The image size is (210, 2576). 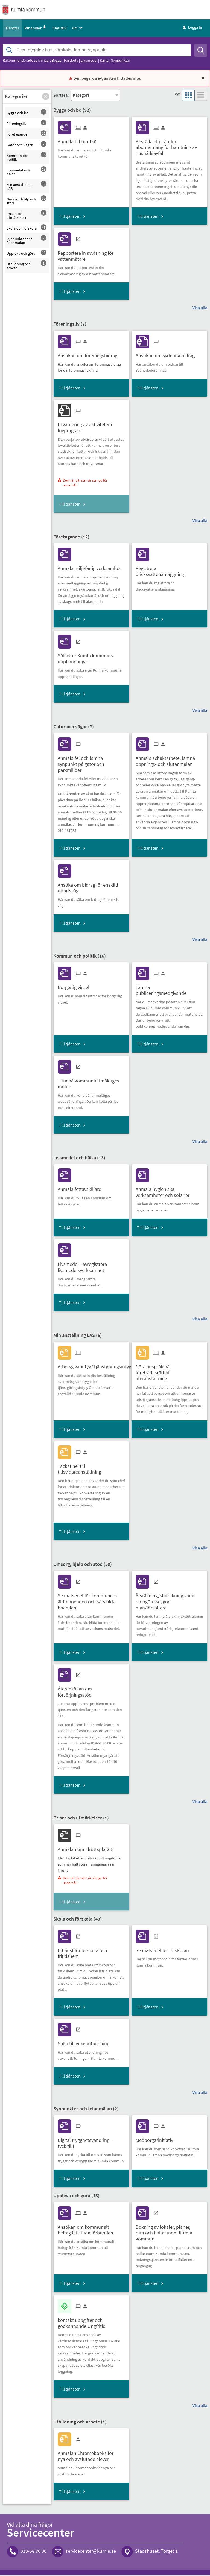 What do you see at coordinates (35, 28) in the screenshot?
I see `Mina sidor` at bounding box center [35, 28].